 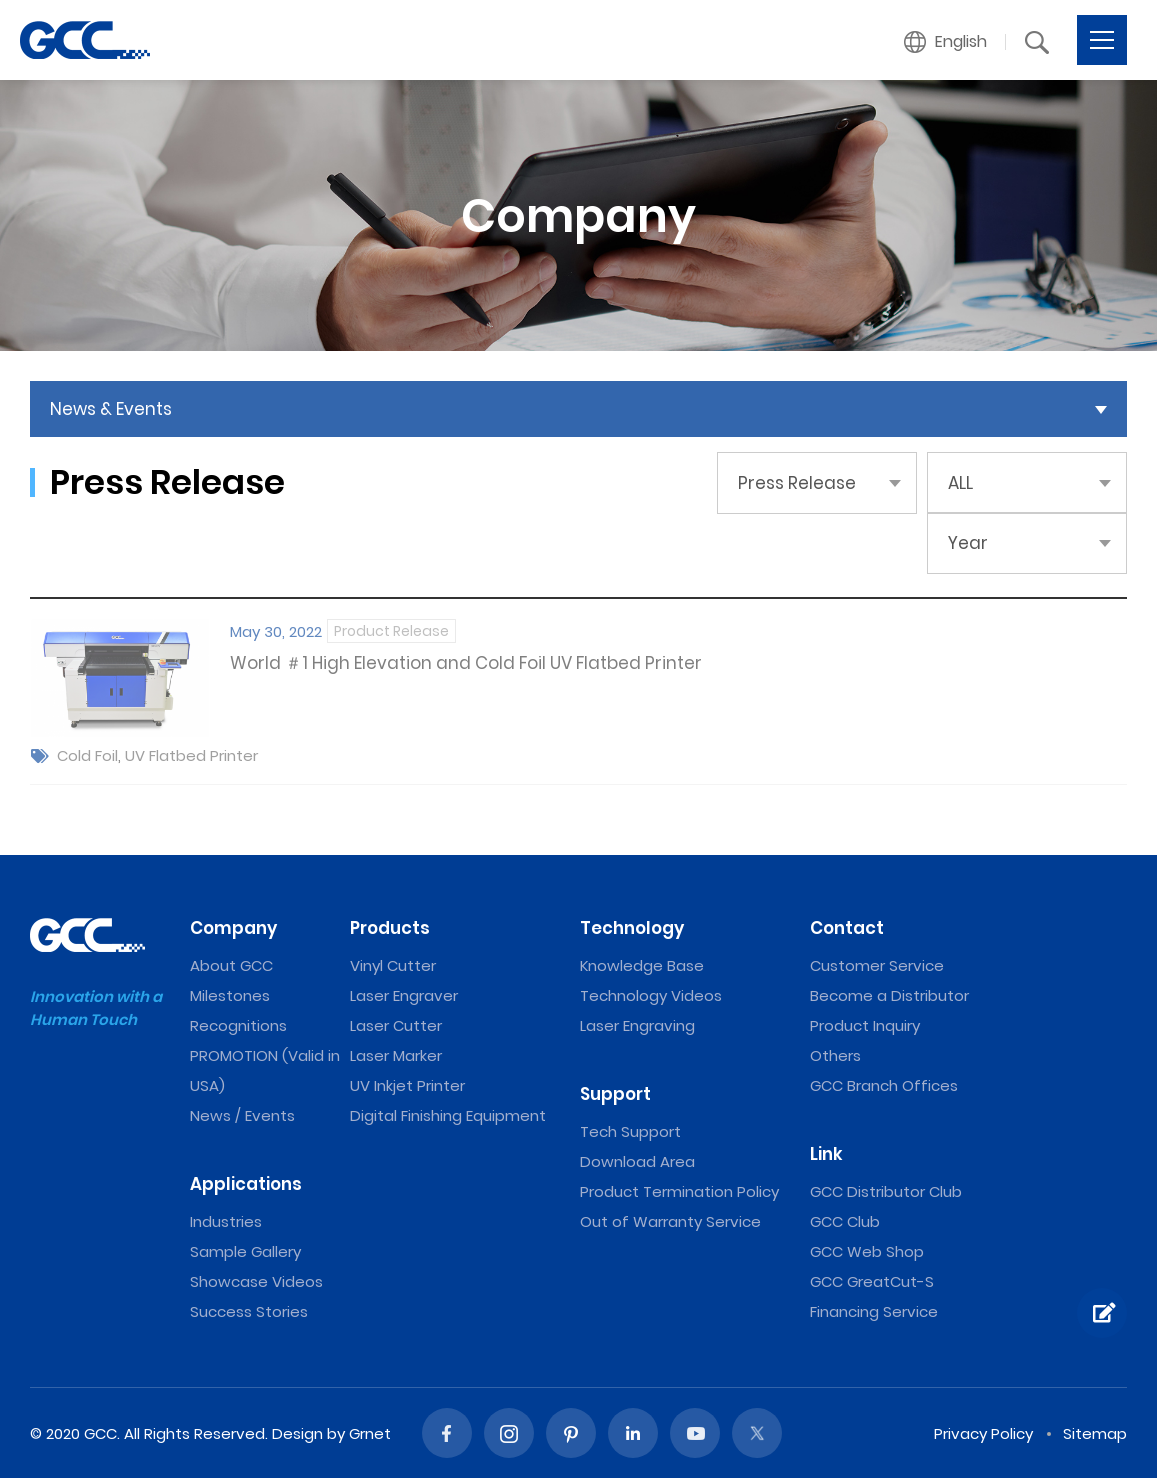 I want to click on Company, so click(x=233, y=928).